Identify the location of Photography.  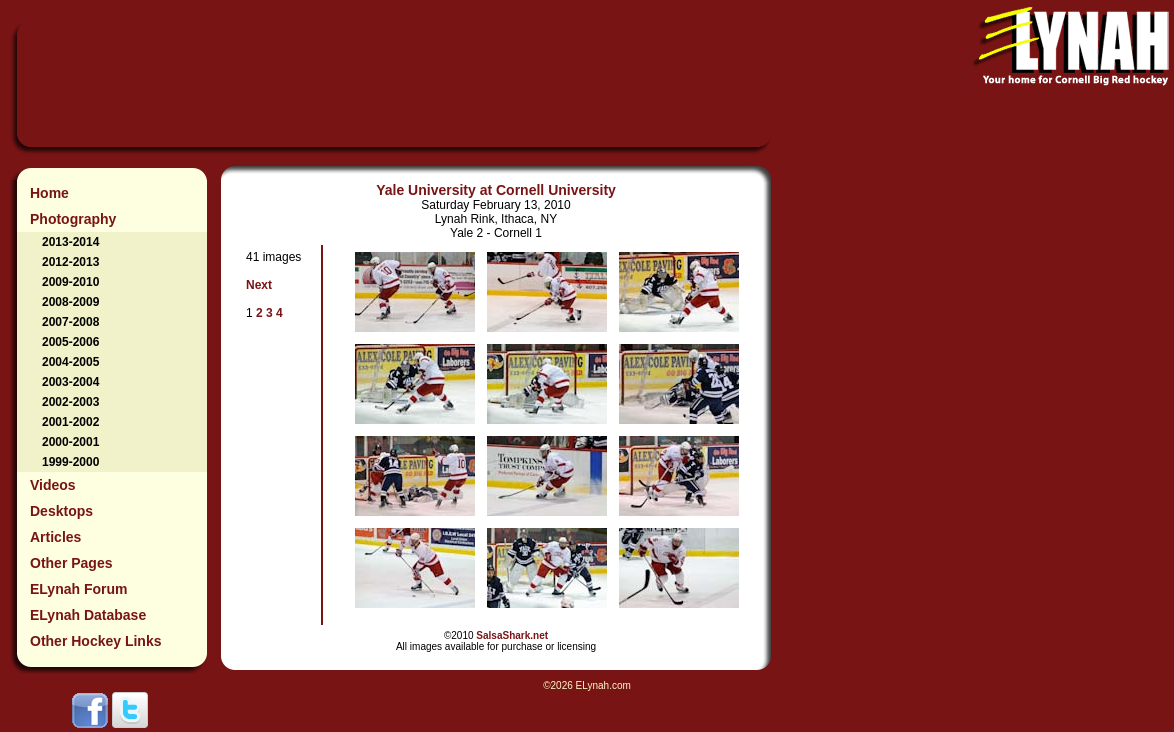
(73, 219).